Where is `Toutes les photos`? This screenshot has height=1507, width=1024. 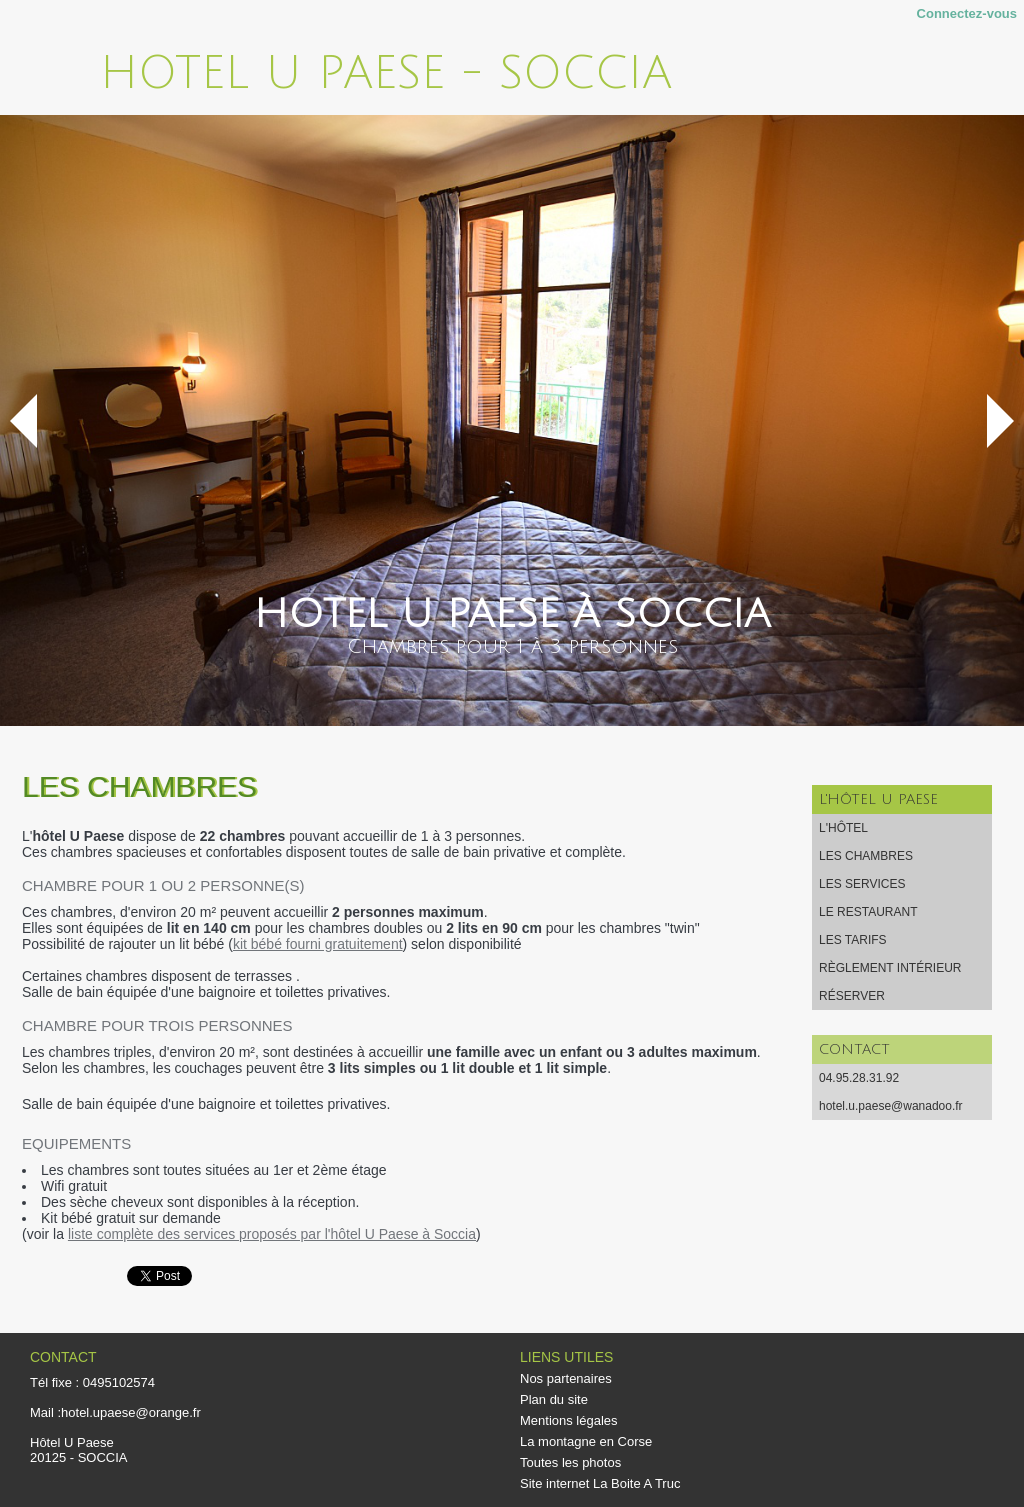
Toutes les photos is located at coordinates (570, 1462).